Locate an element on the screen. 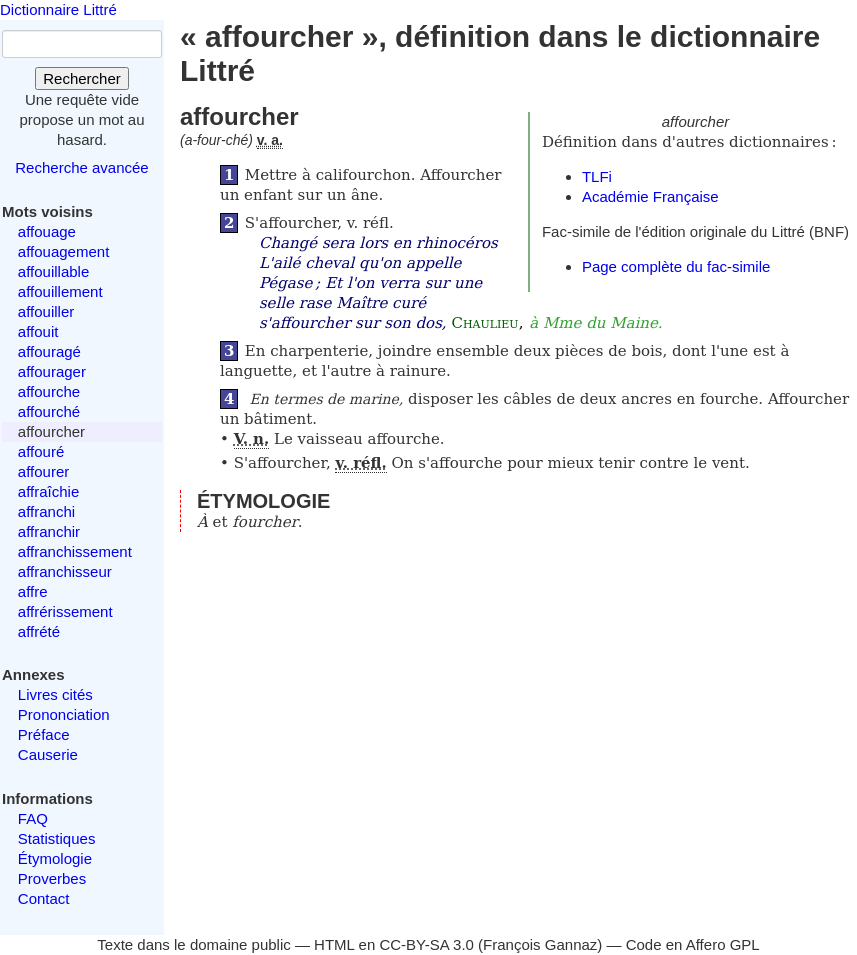  affourché is located at coordinates (49, 411).